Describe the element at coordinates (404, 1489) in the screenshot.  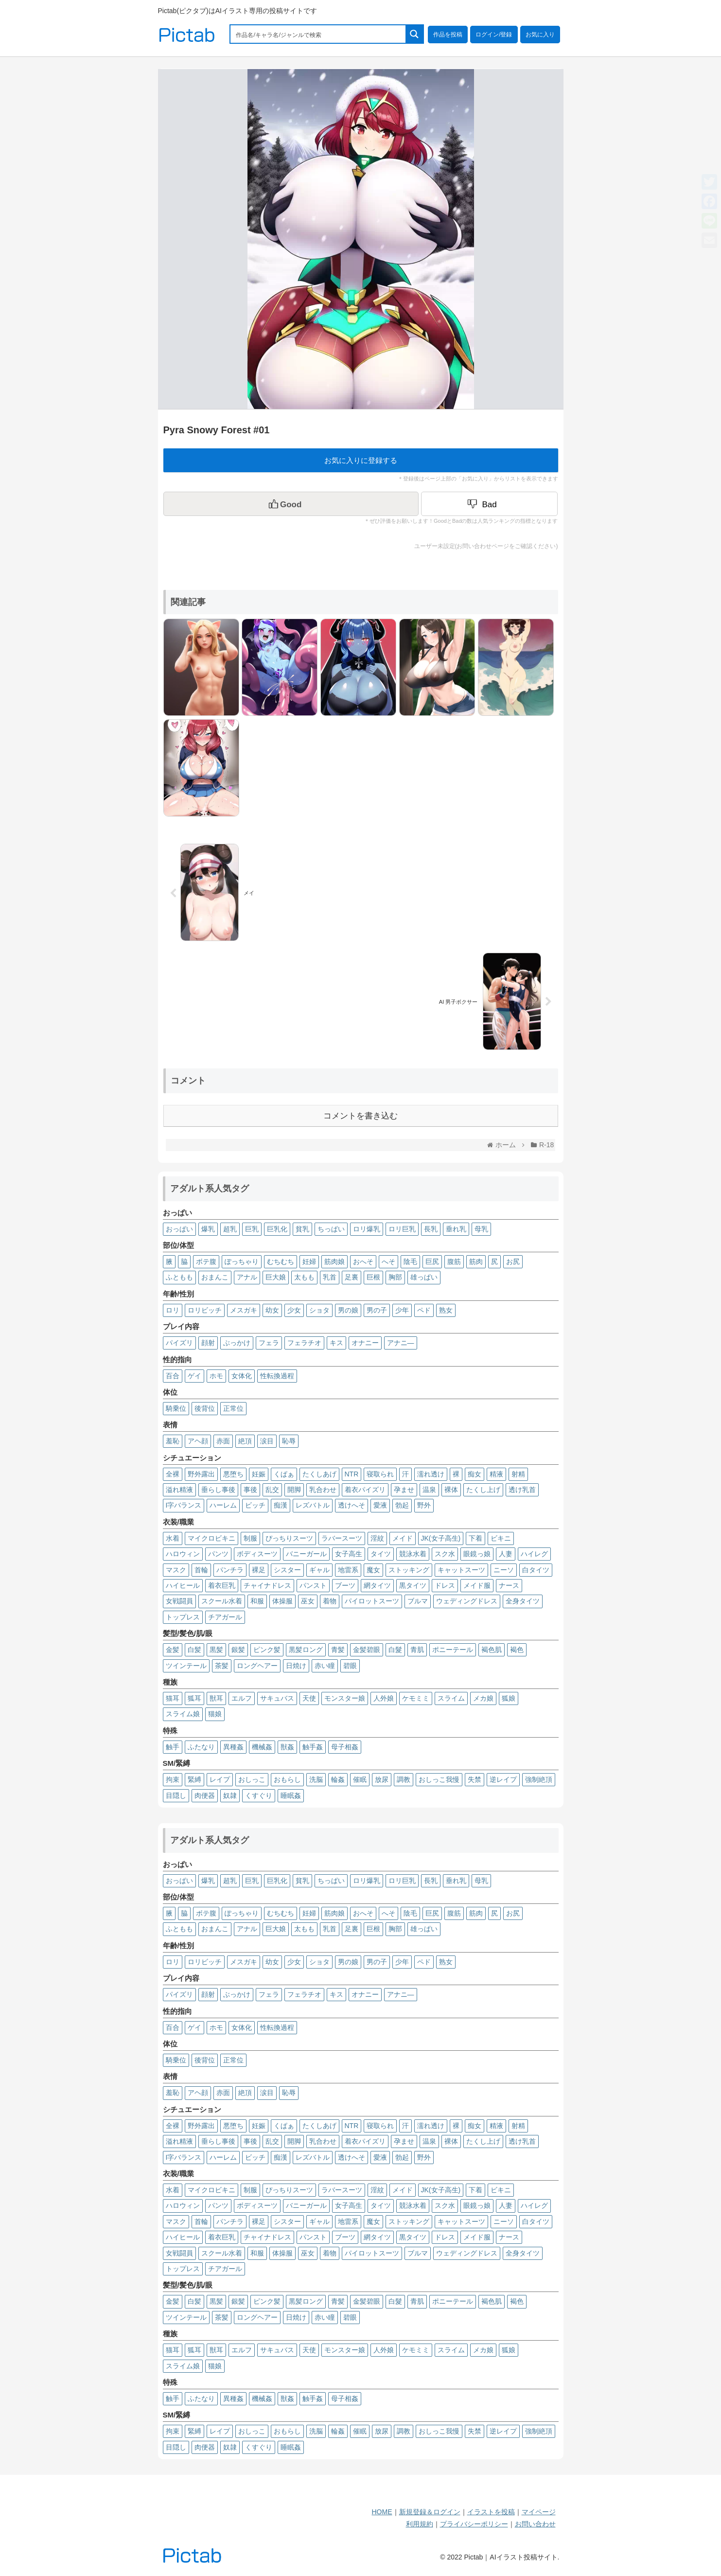
I see `孕ませ` at that location.